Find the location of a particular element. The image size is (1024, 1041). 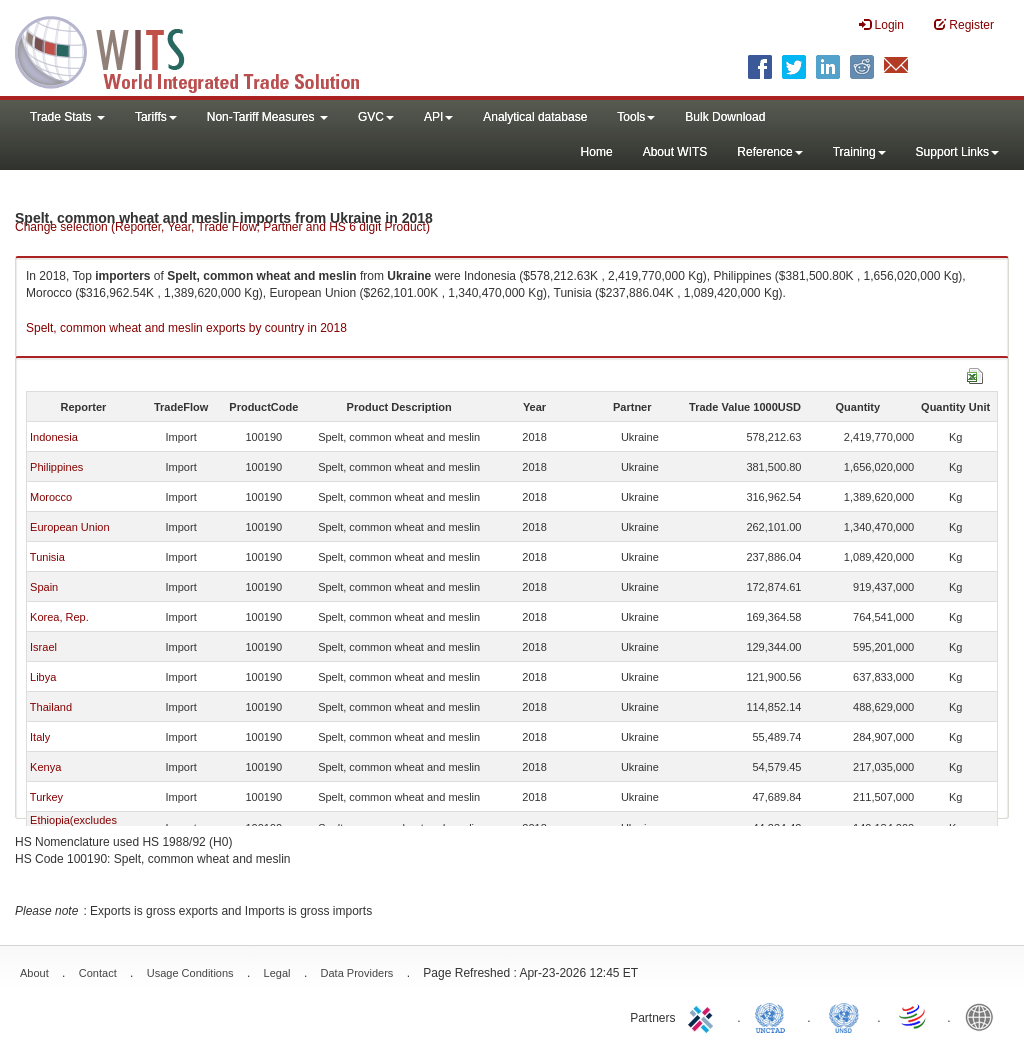

Non-Tariff Measures is located at coordinates (267, 117).